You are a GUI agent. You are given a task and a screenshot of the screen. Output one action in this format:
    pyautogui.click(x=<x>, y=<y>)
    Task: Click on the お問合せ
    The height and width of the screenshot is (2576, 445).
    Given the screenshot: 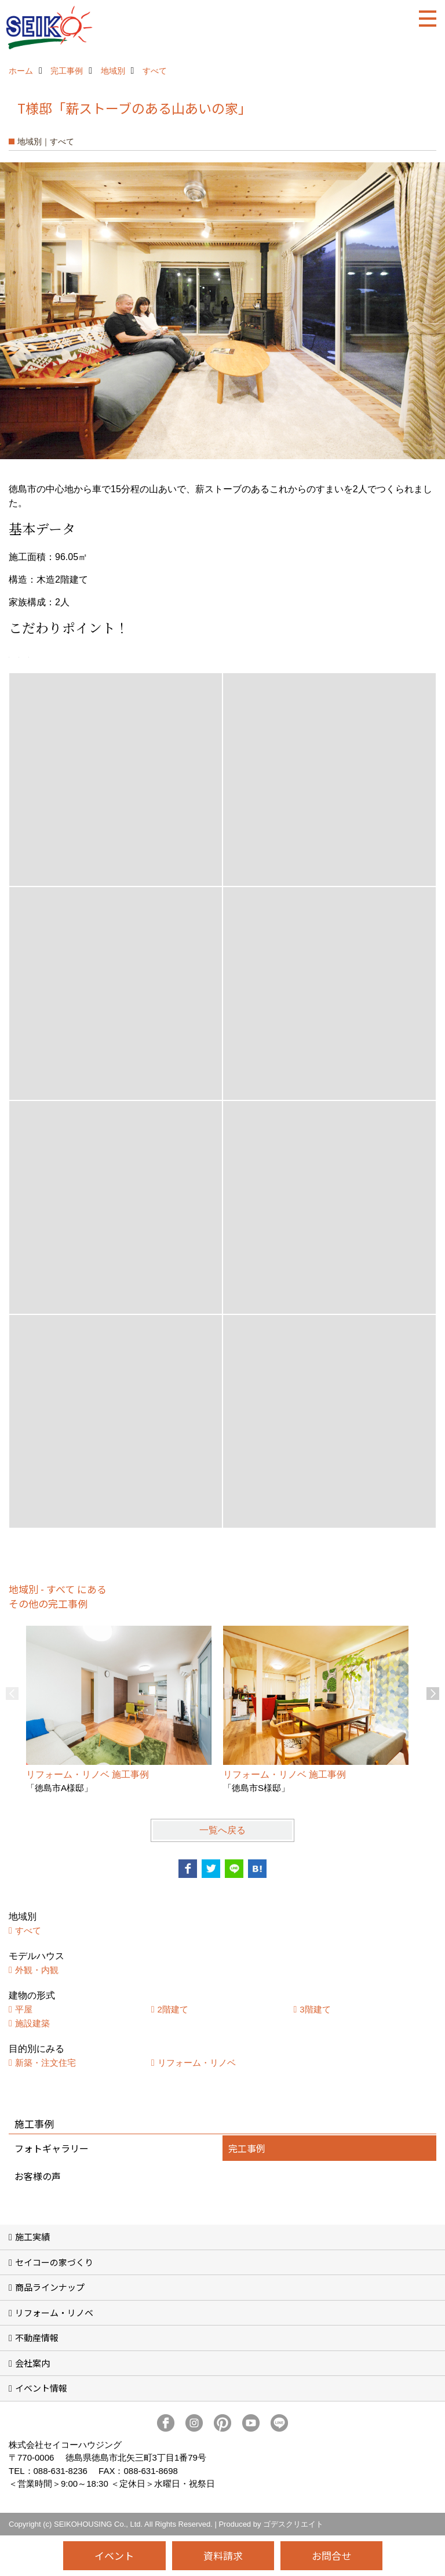 What is the action you would take?
    pyautogui.click(x=331, y=2555)
    